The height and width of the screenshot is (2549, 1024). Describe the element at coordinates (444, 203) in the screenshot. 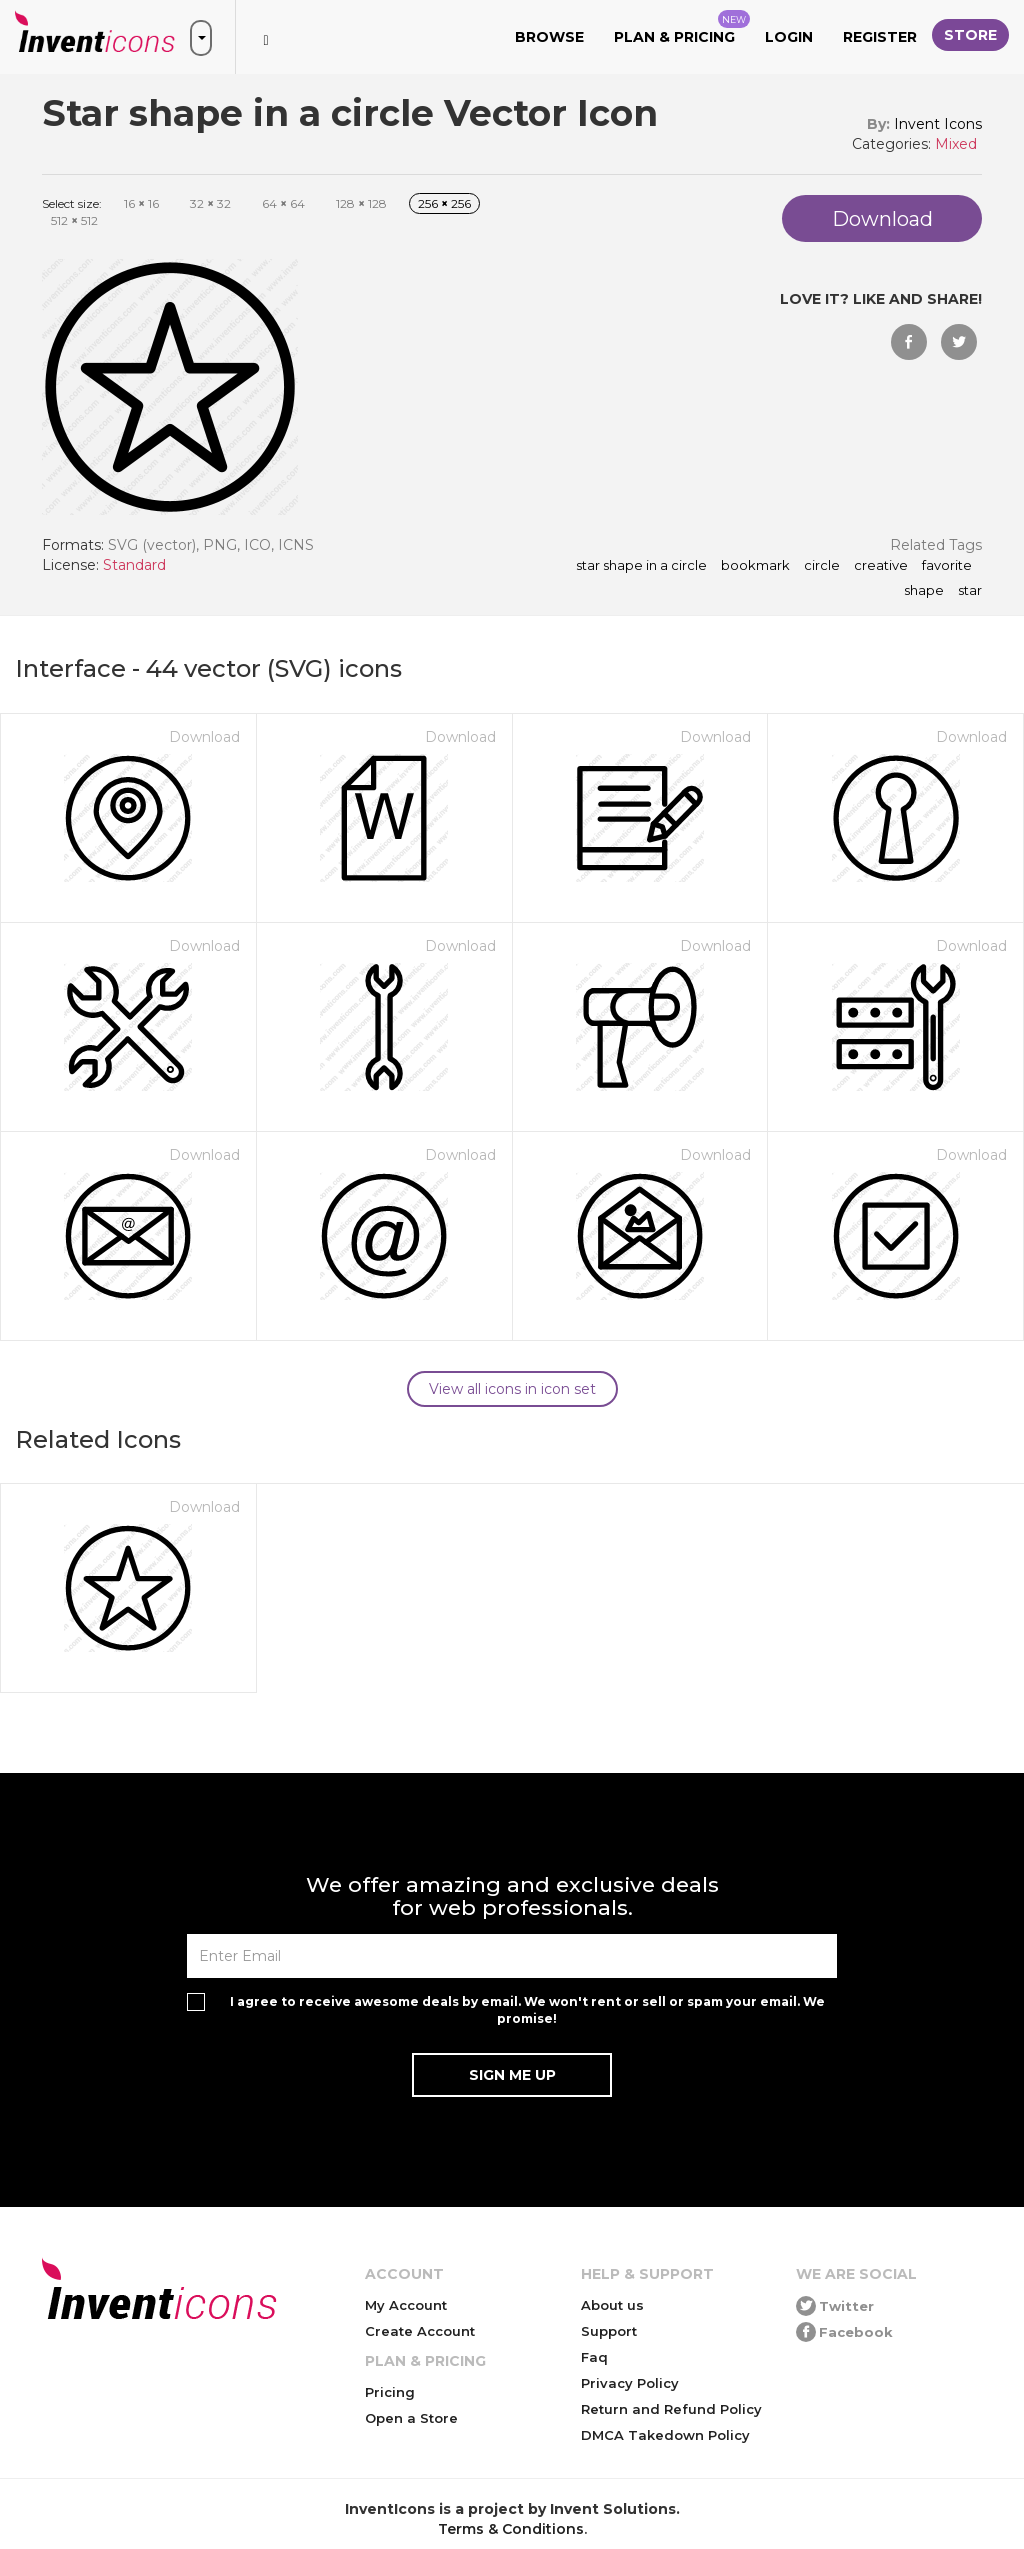

I see `256 256` at that location.